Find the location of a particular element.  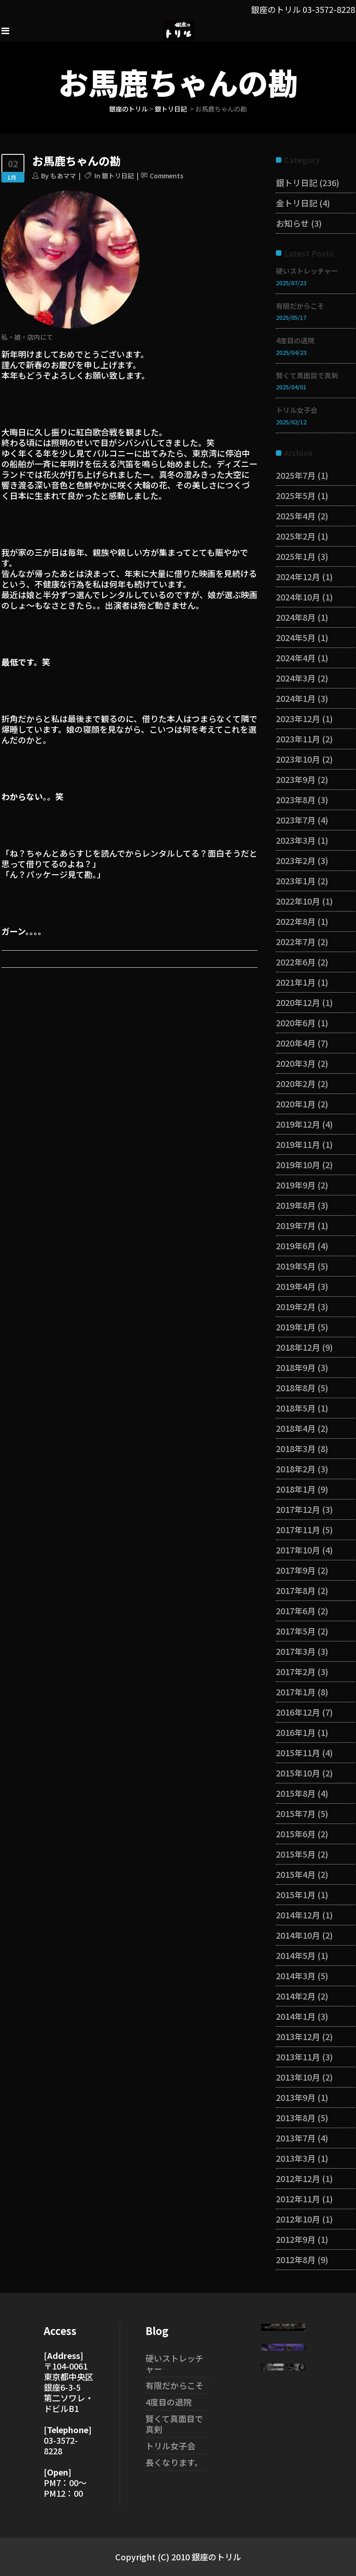

2018年5月 is located at coordinates (295, 1408).